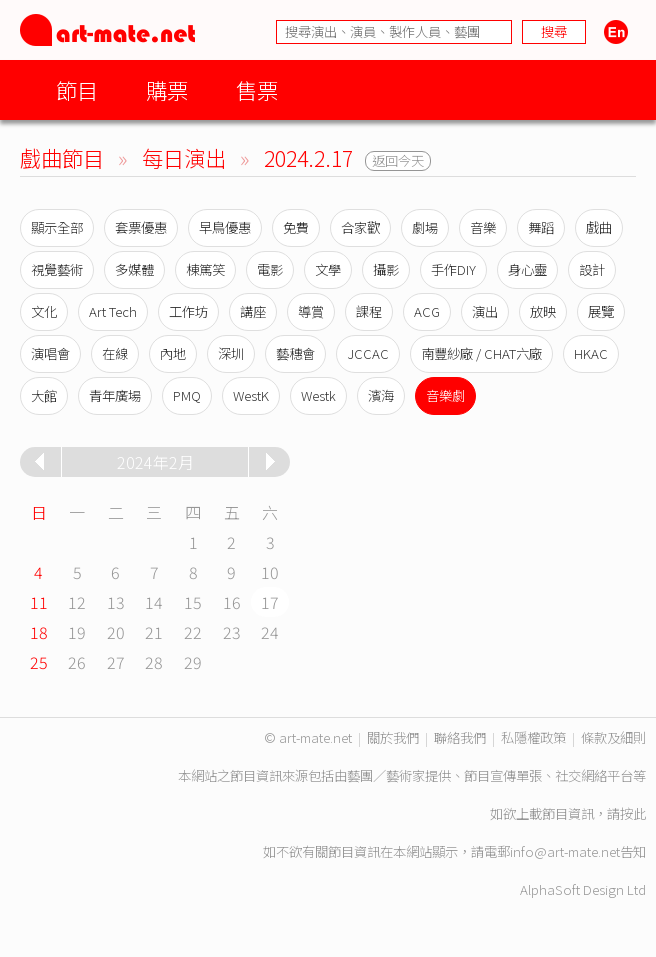  What do you see at coordinates (393, 737) in the screenshot?
I see `關於我們` at bounding box center [393, 737].